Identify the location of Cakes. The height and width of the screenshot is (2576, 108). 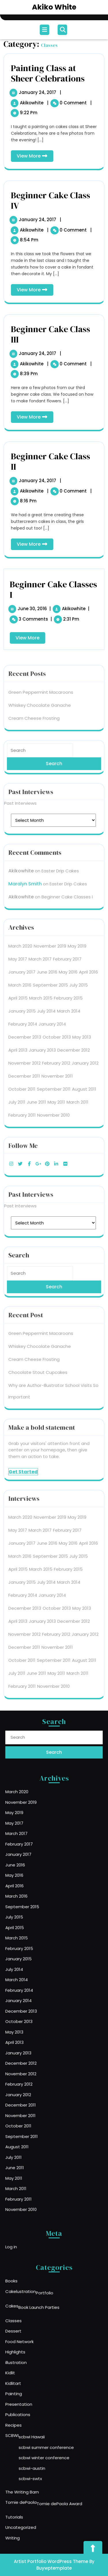
(29, 2347).